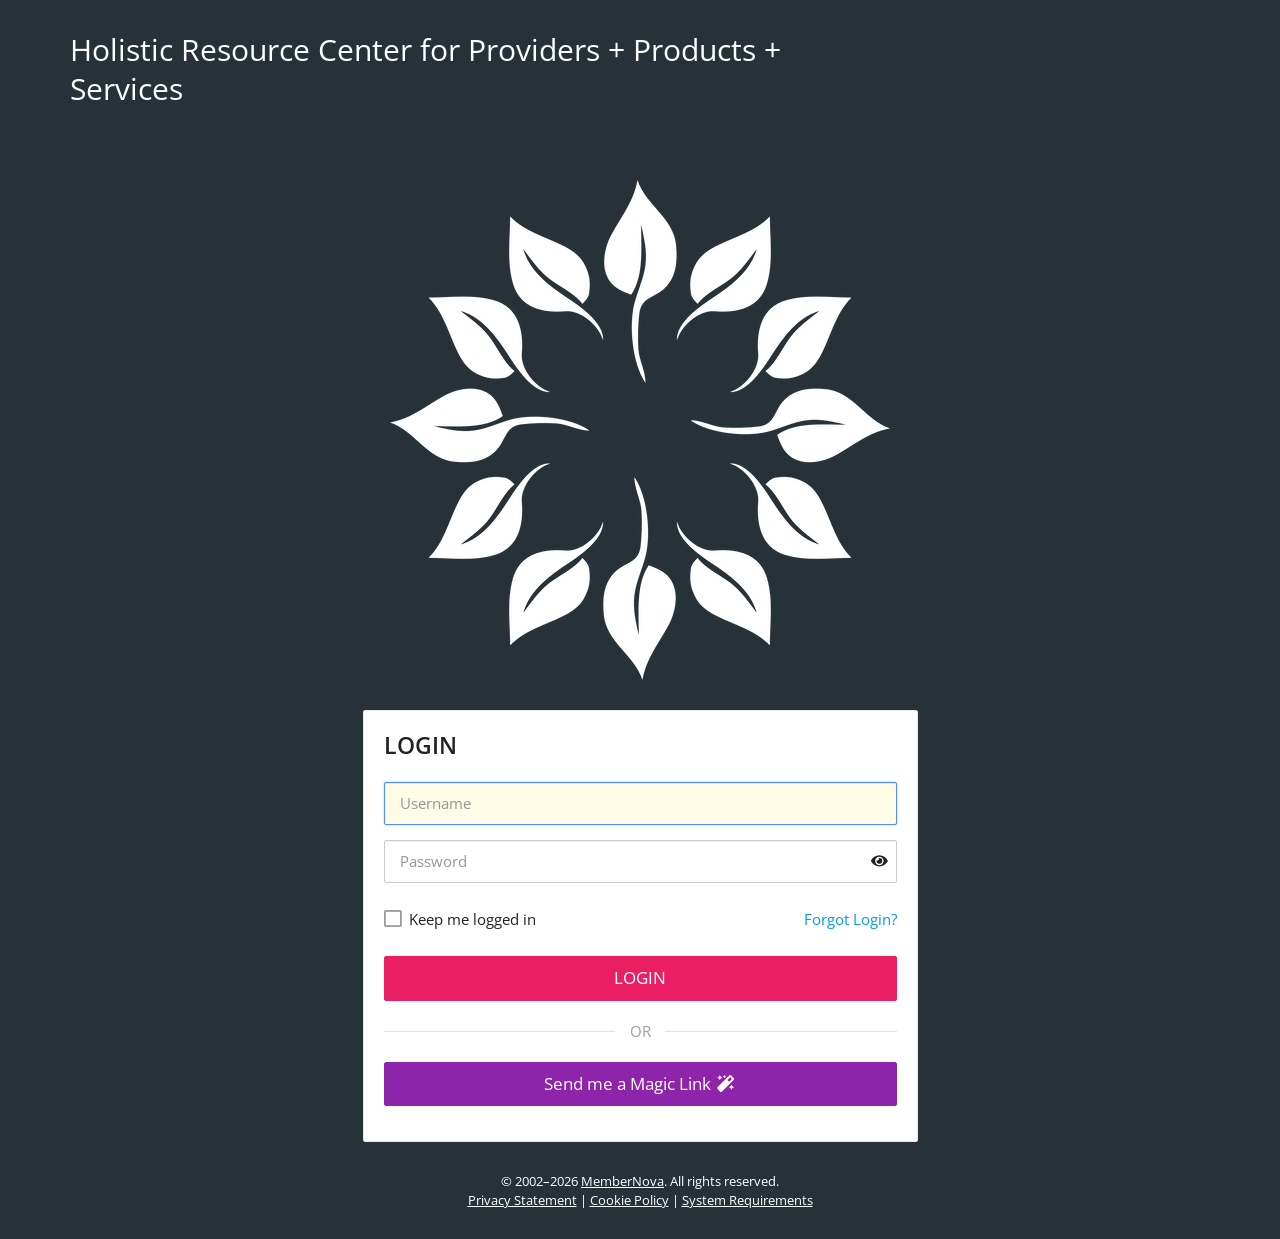  What do you see at coordinates (629, 1200) in the screenshot?
I see `Cookie Policy` at bounding box center [629, 1200].